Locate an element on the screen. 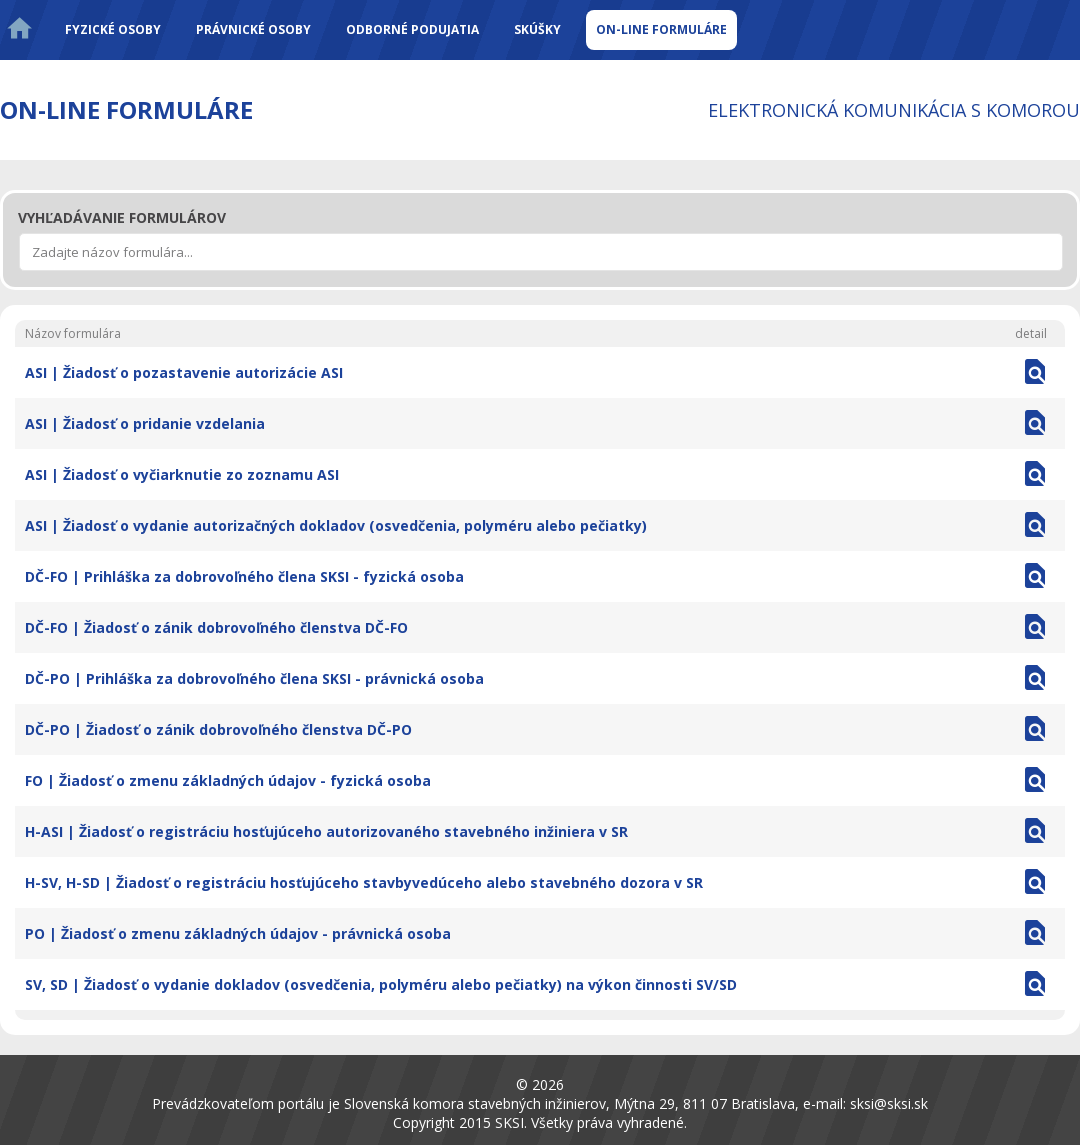 The height and width of the screenshot is (1145, 1080). H-ASI | Žiadosť o registráciu hosťujúceho autorizovaného stavebného inžiniera v SR is located at coordinates (326, 831).